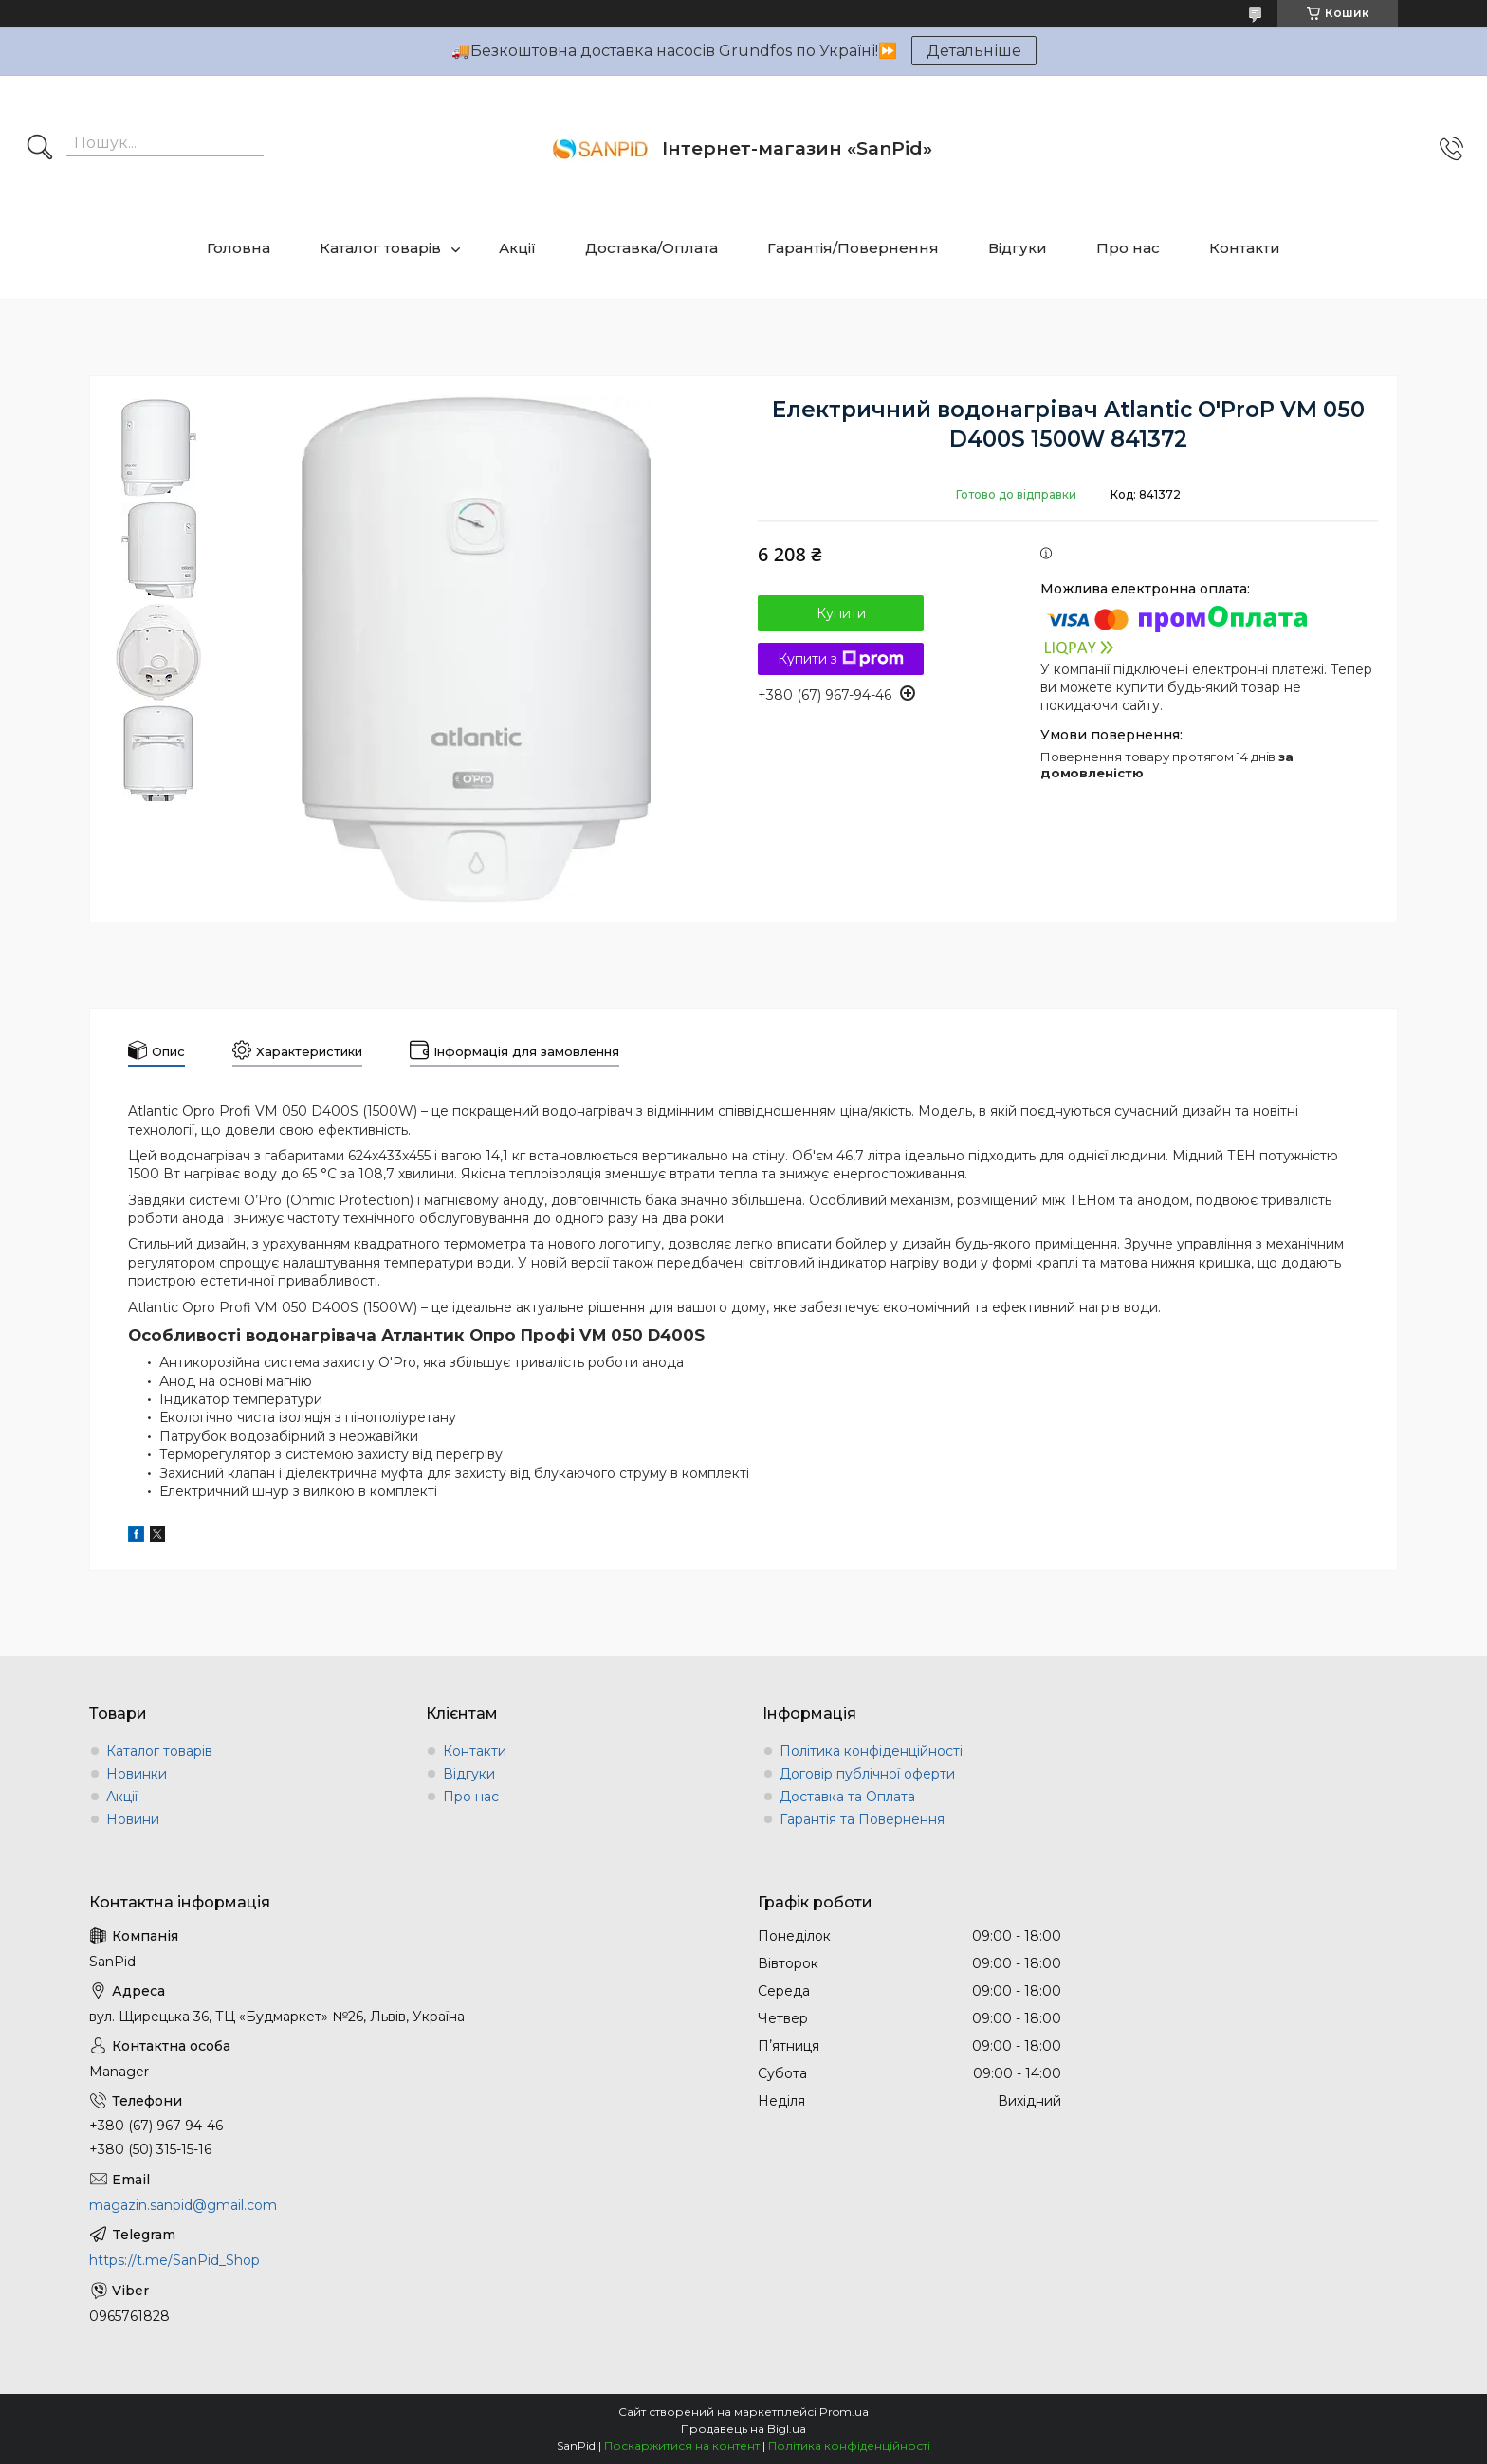  I want to click on https://t.me/SanPid_Shop, so click(174, 2260).